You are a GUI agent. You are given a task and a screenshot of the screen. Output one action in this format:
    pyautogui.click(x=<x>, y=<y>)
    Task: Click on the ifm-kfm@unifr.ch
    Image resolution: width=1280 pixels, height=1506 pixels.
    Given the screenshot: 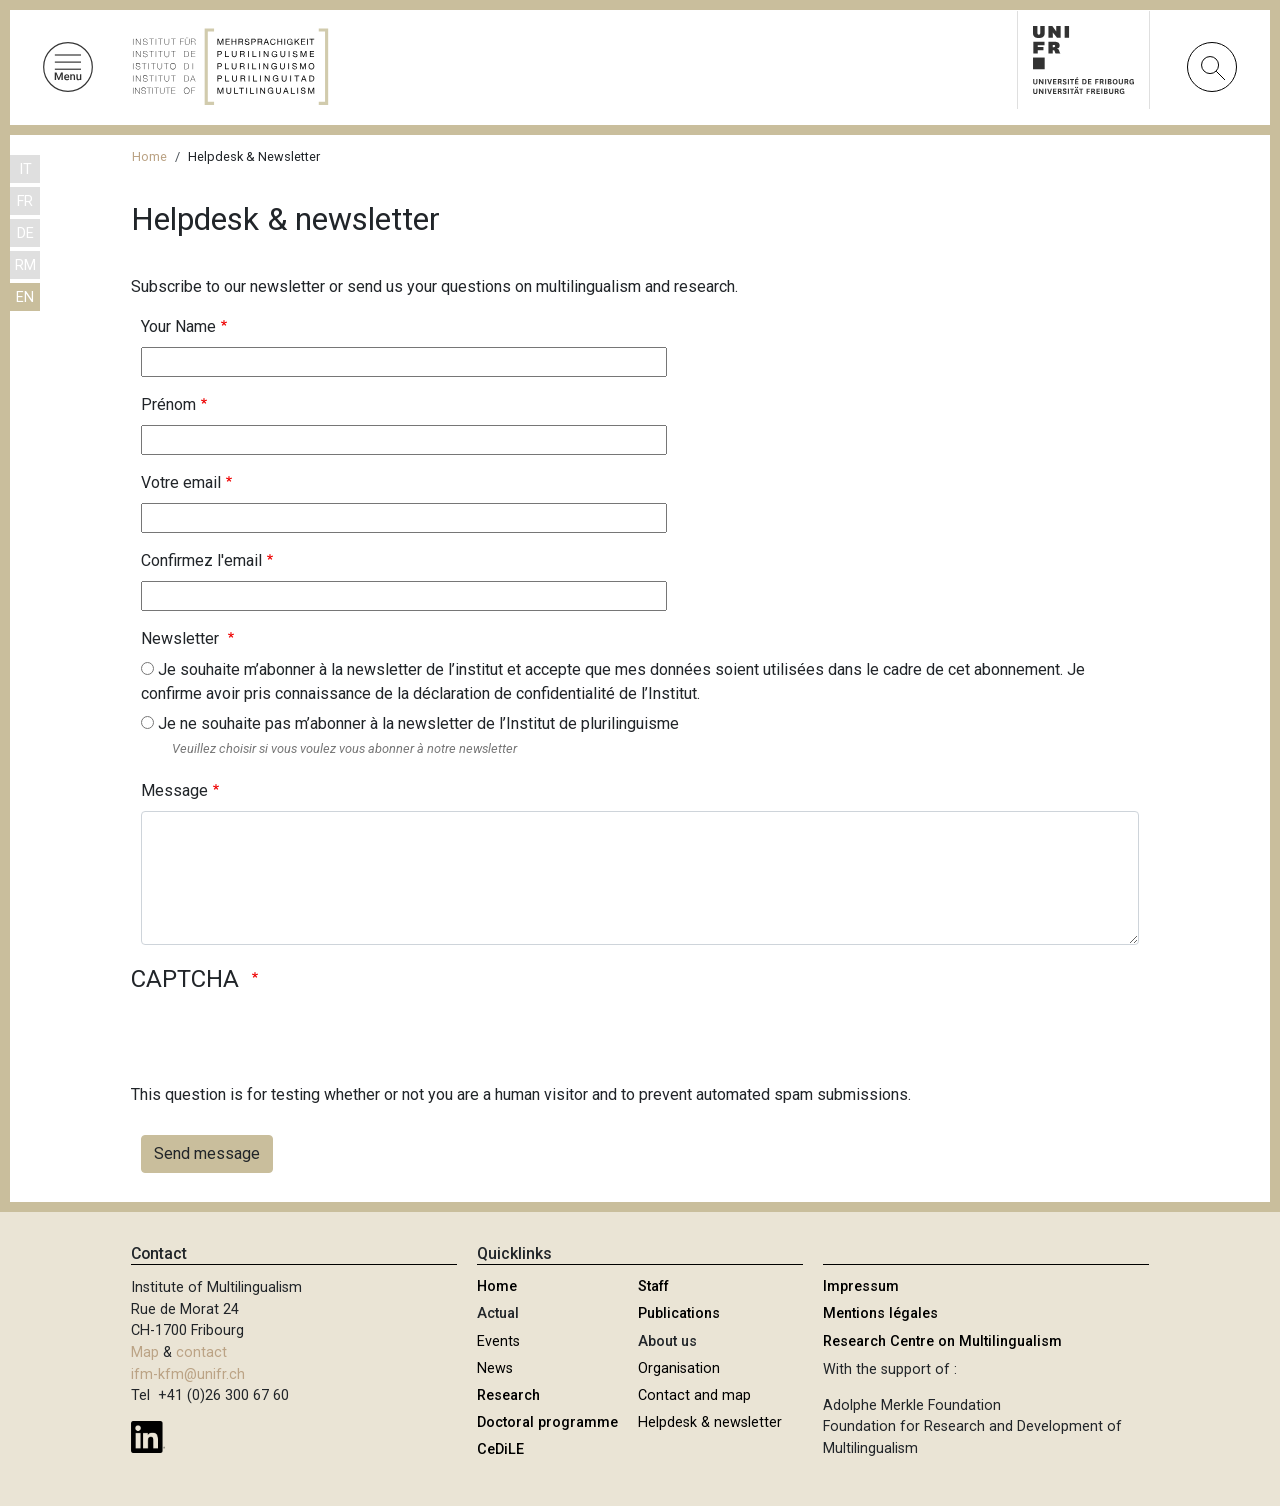 What is the action you would take?
    pyautogui.click(x=188, y=1374)
    